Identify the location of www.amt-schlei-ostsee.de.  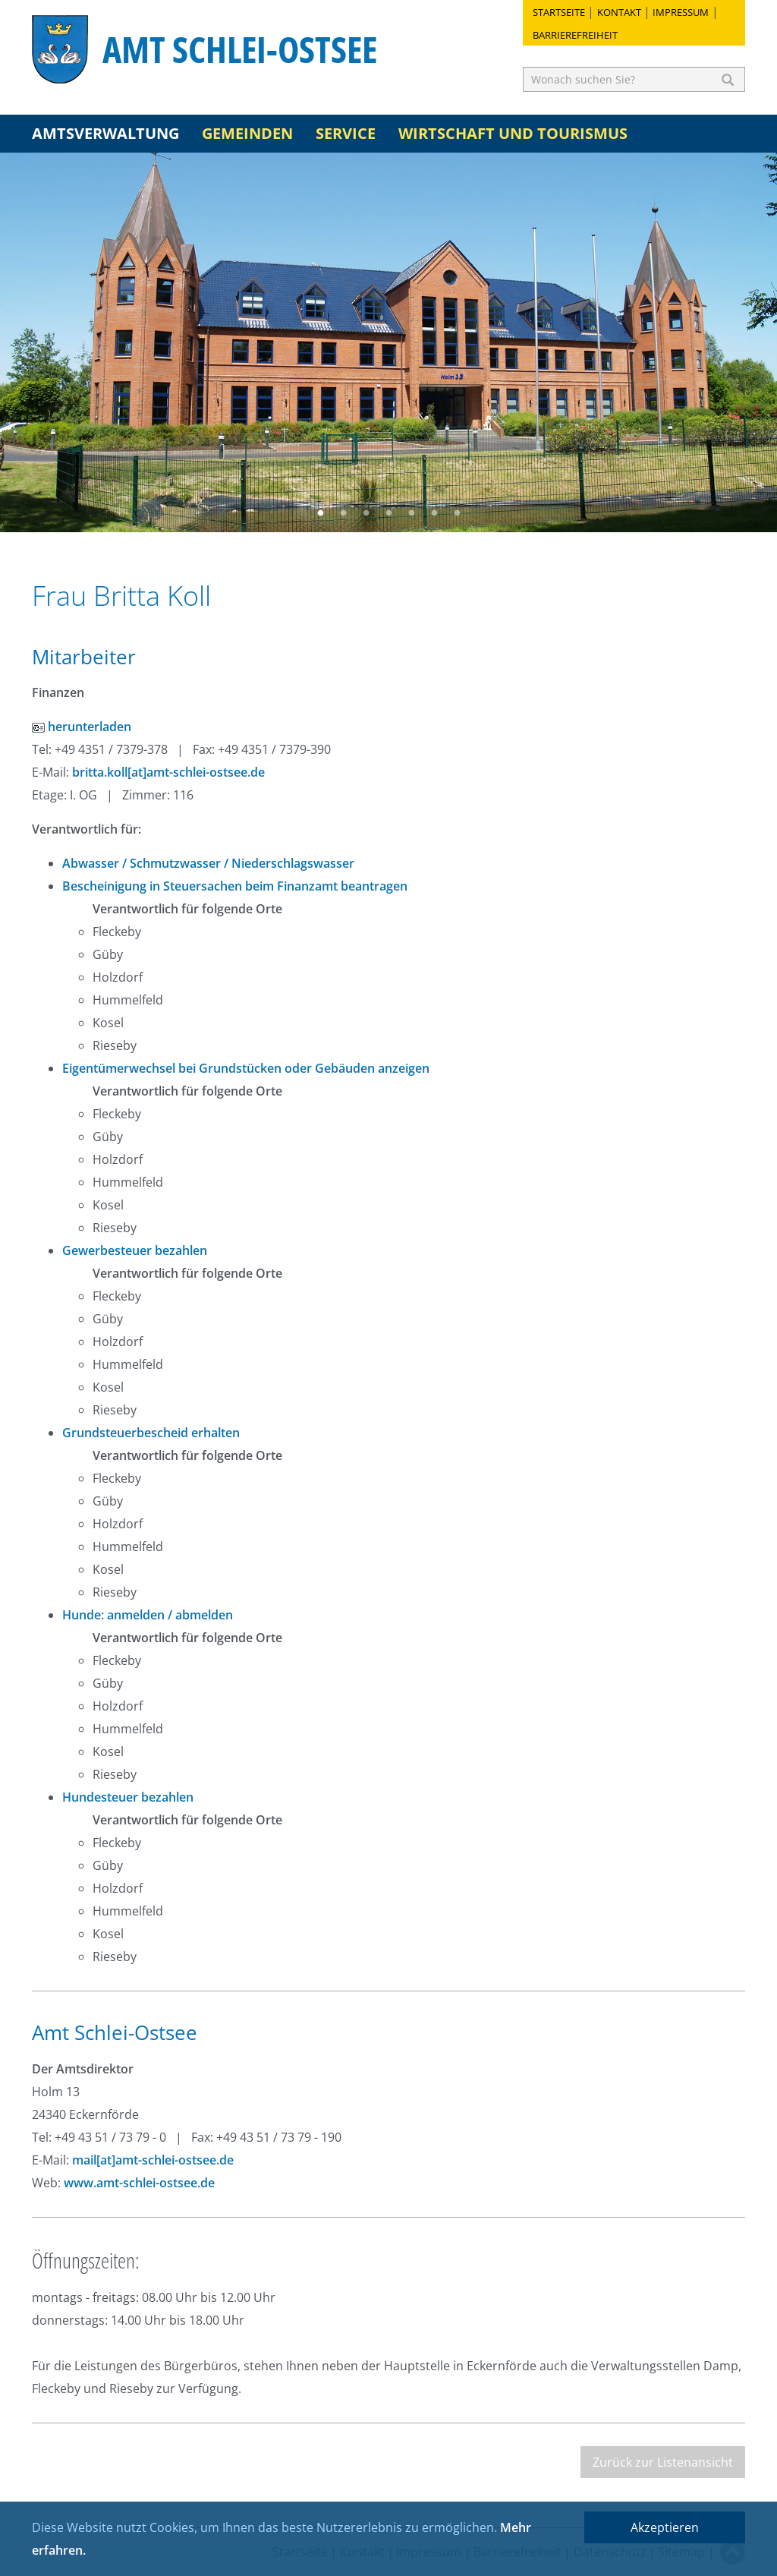
(139, 2182).